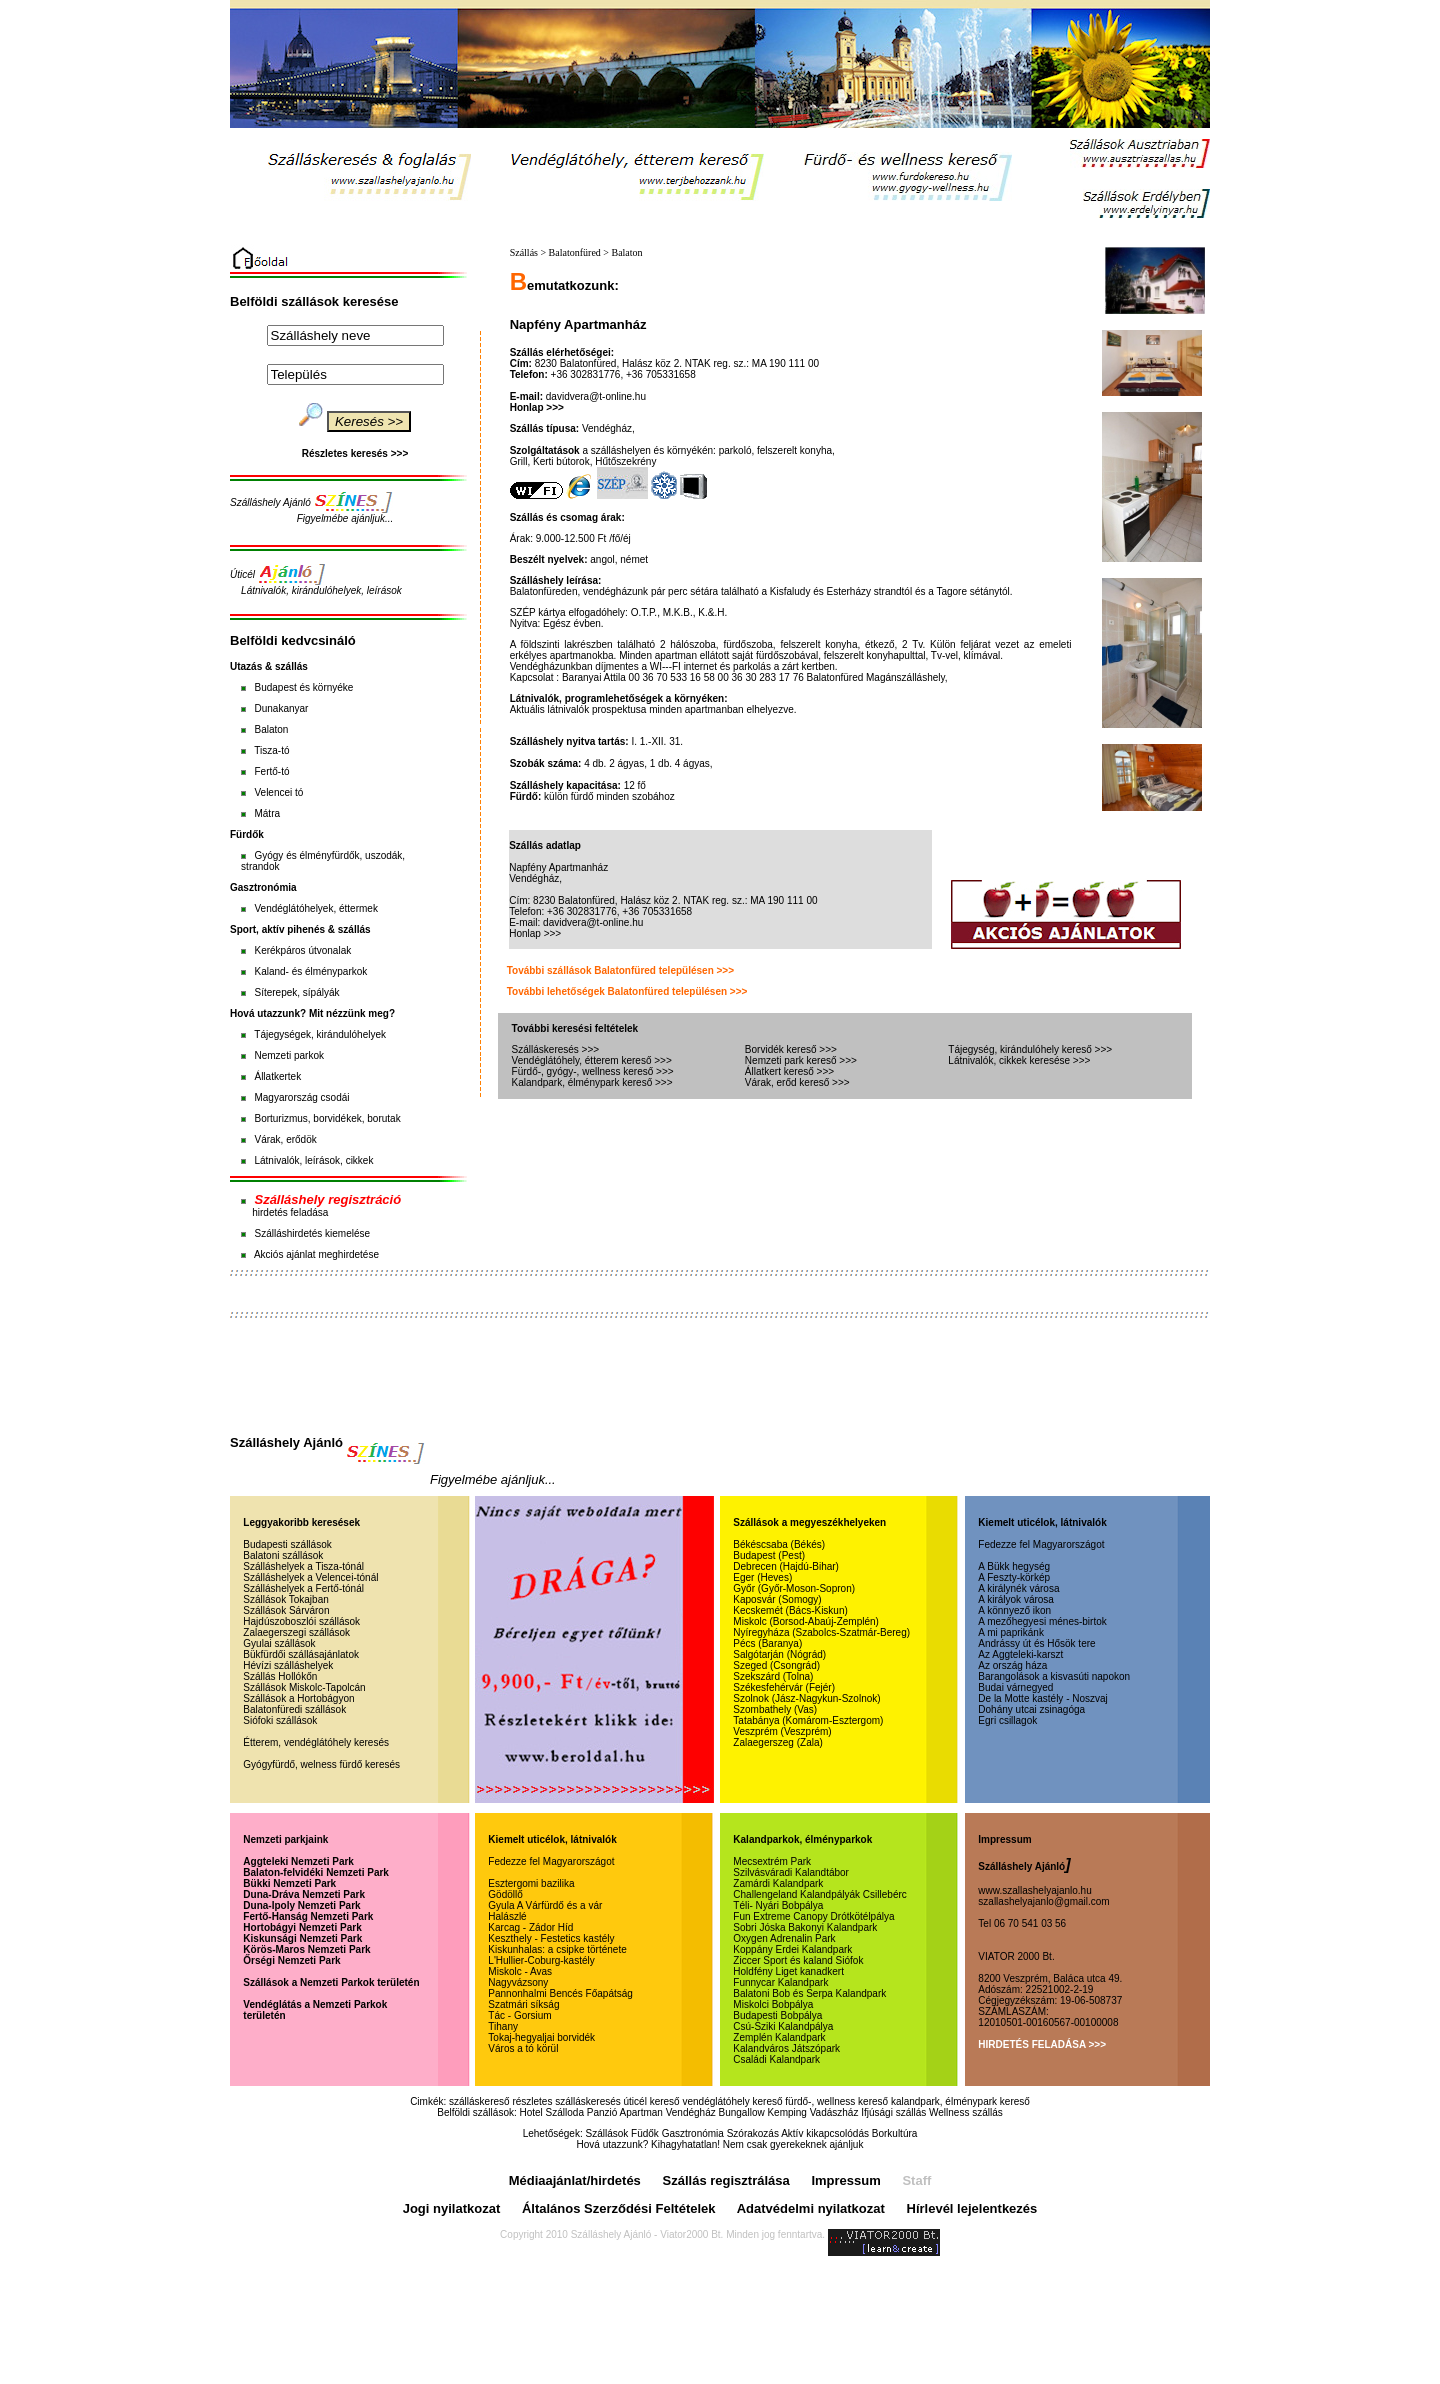 The width and height of the screenshot is (1440, 2384). What do you see at coordinates (310, 971) in the screenshot?
I see `Kaland- és élményparkok` at bounding box center [310, 971].